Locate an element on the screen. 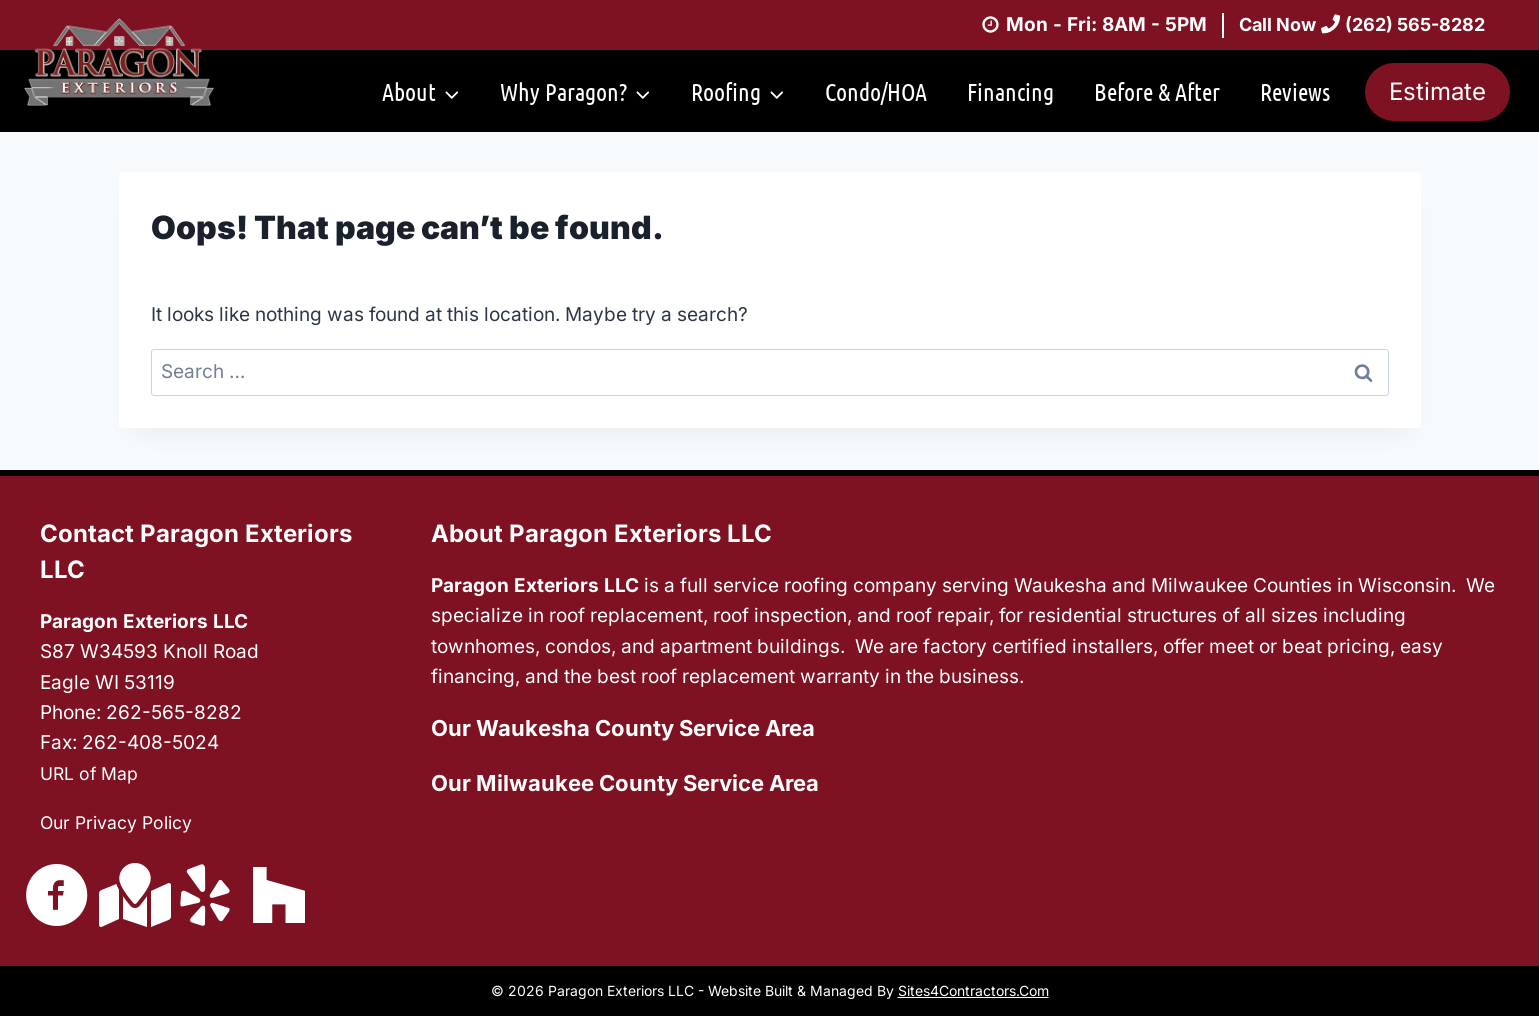 This screenshot has width=1539, height=1016. URL of Map is located at coordinates (92, 771).